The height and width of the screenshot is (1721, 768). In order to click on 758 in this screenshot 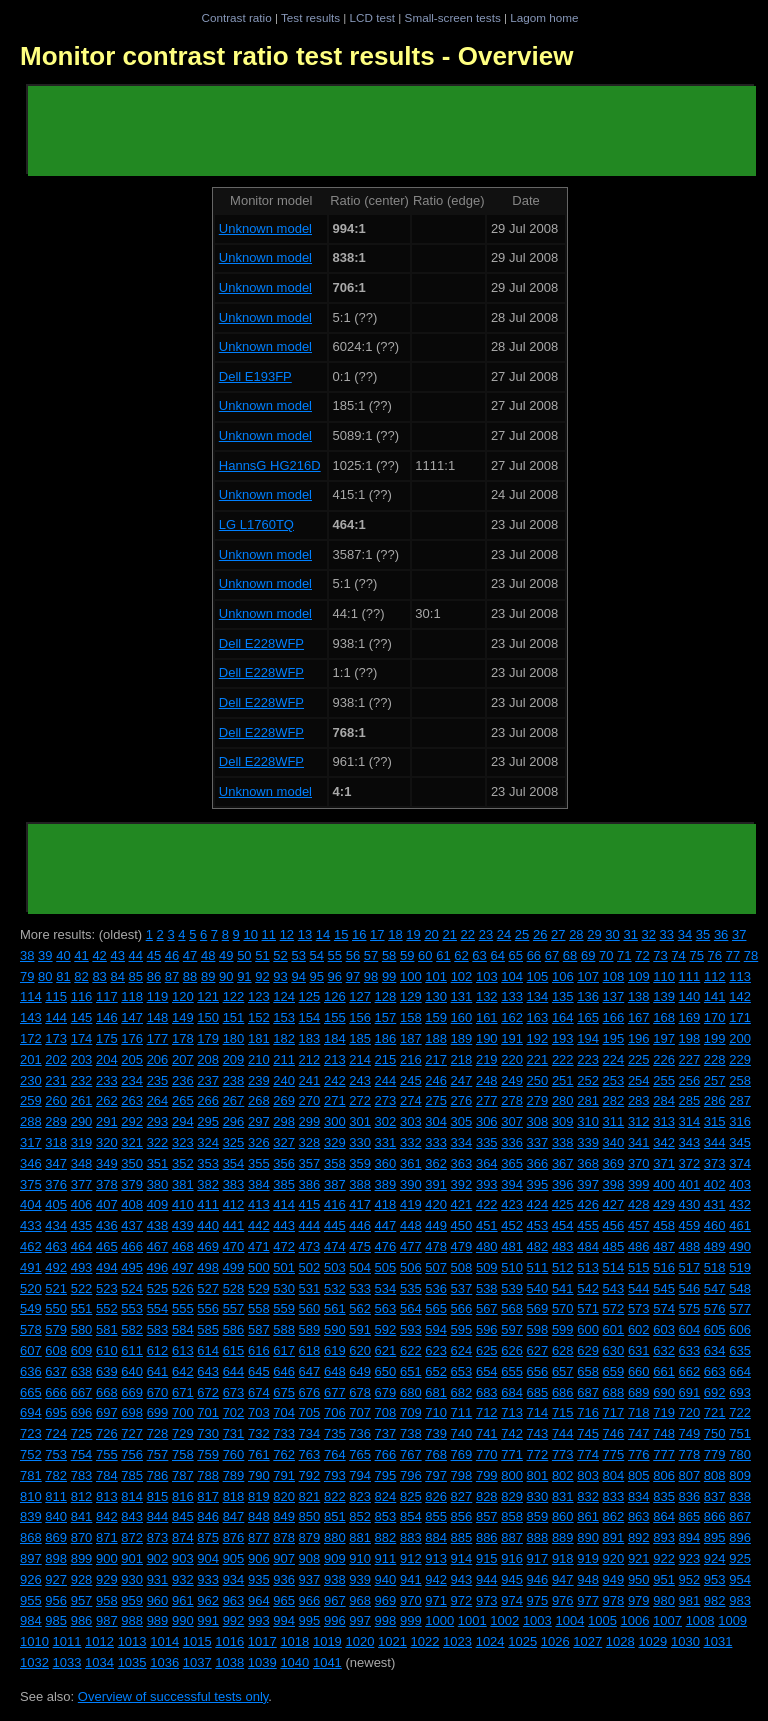, I will do `click(183, 1454)`.